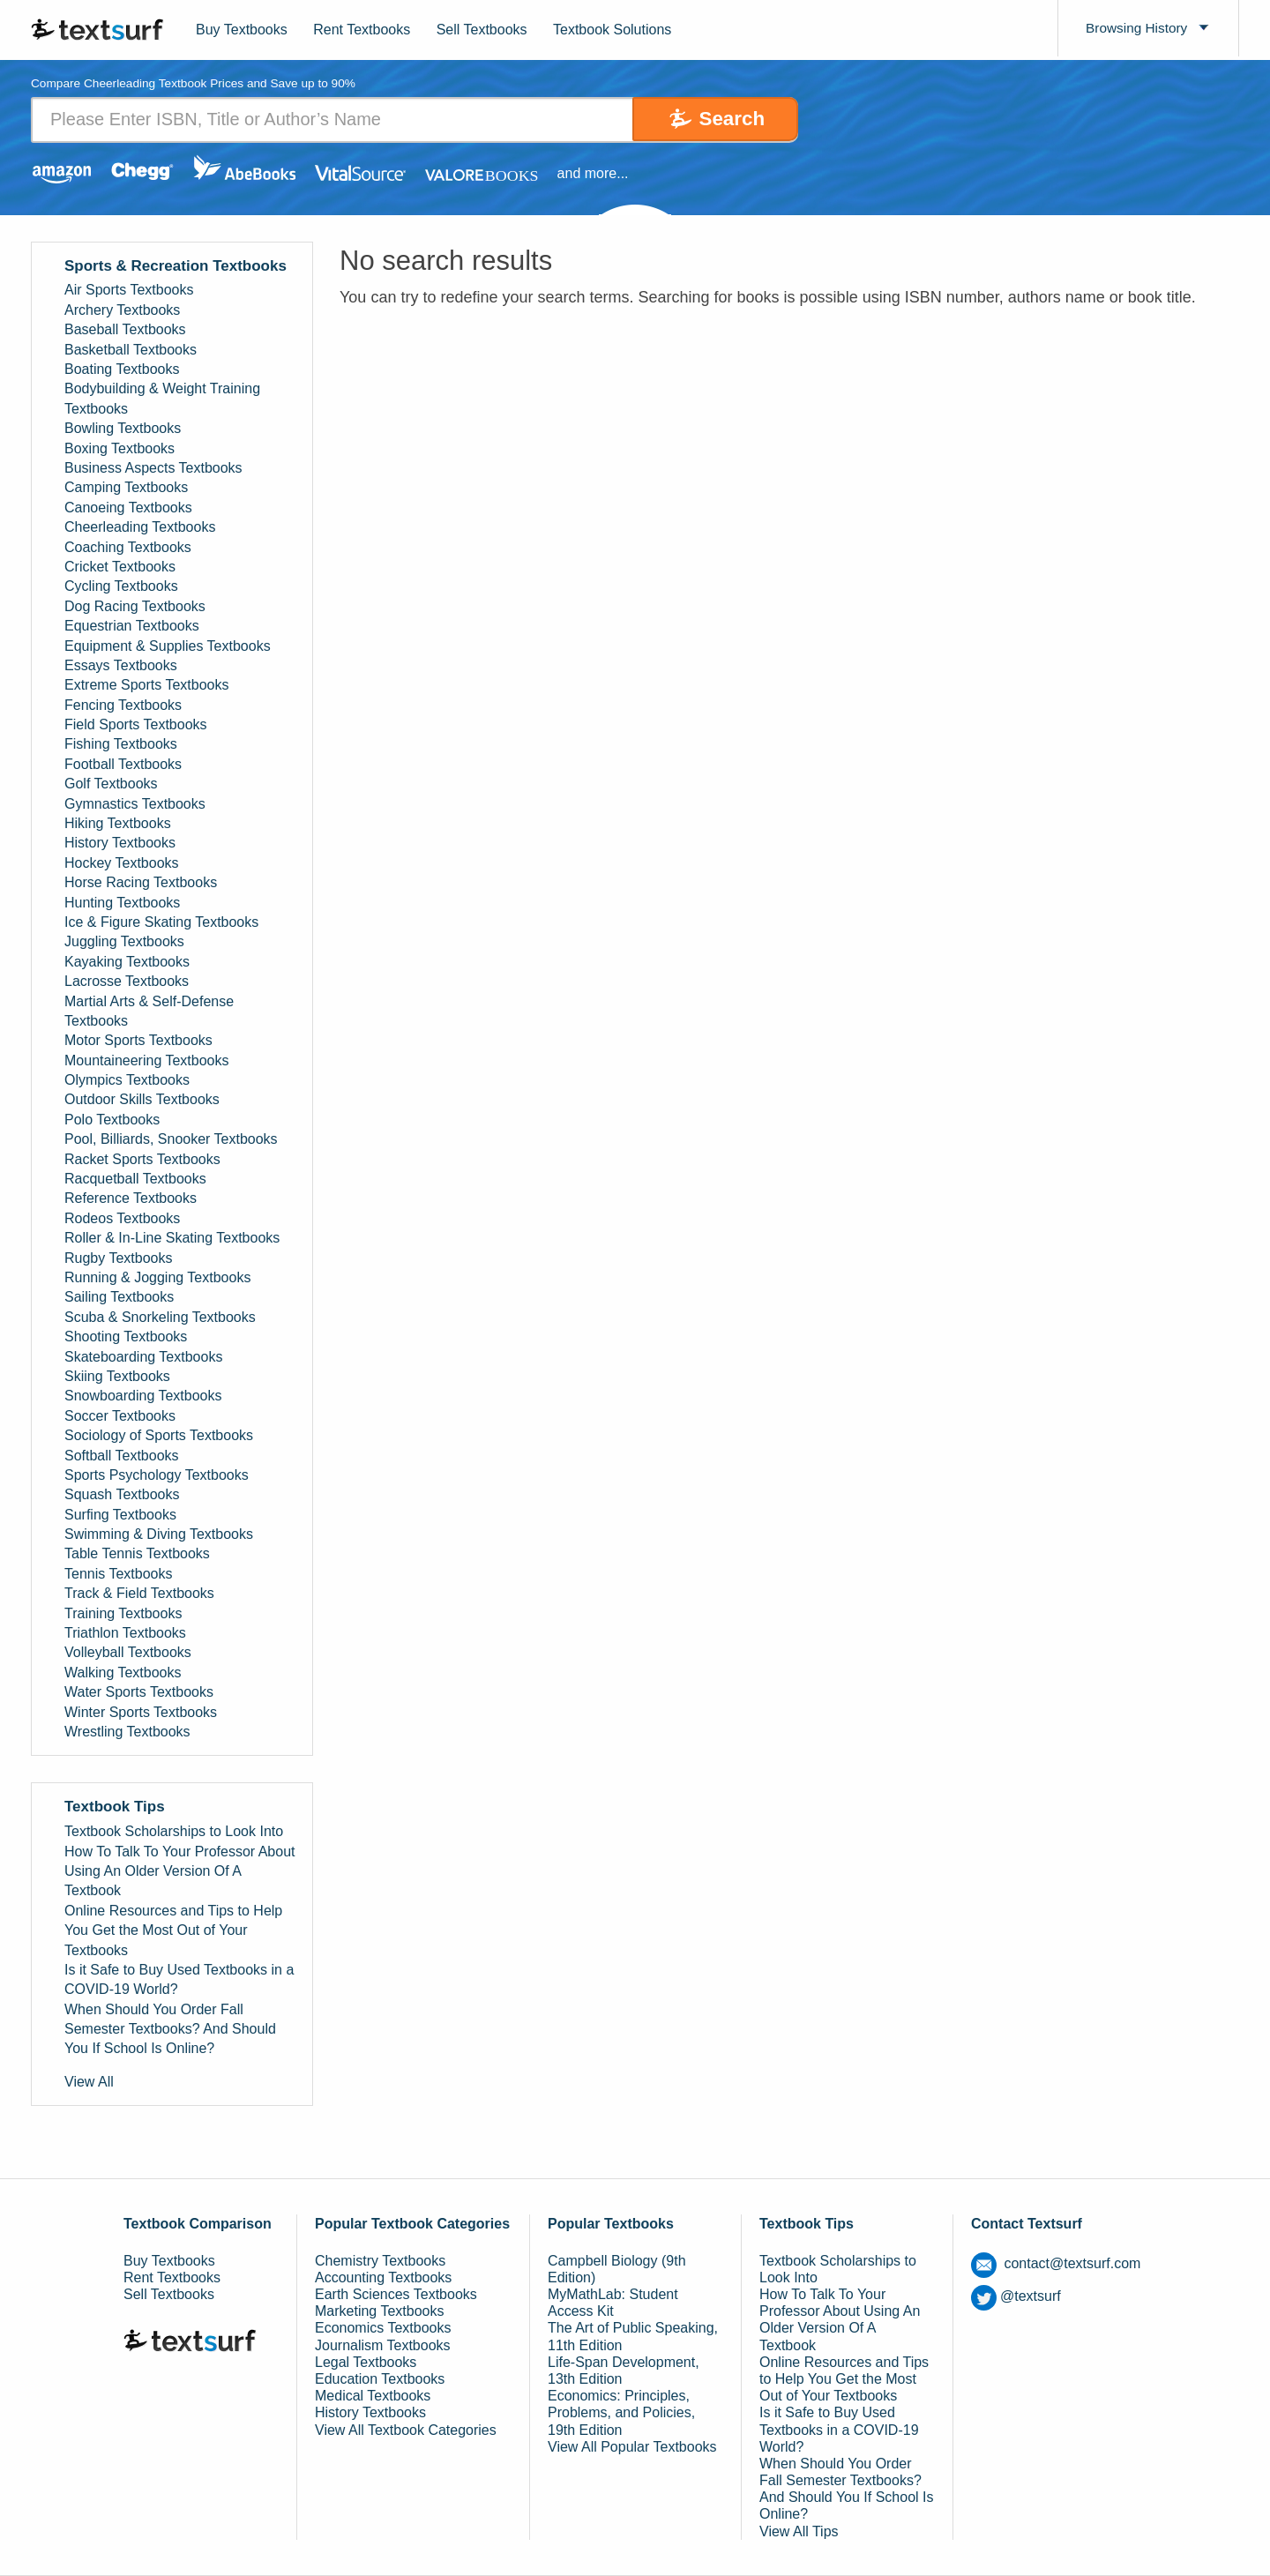  What do you see at coordinates (121, 369) in the screenshot?
I see `Boating Textbooks` at bounding box center [121, 369].